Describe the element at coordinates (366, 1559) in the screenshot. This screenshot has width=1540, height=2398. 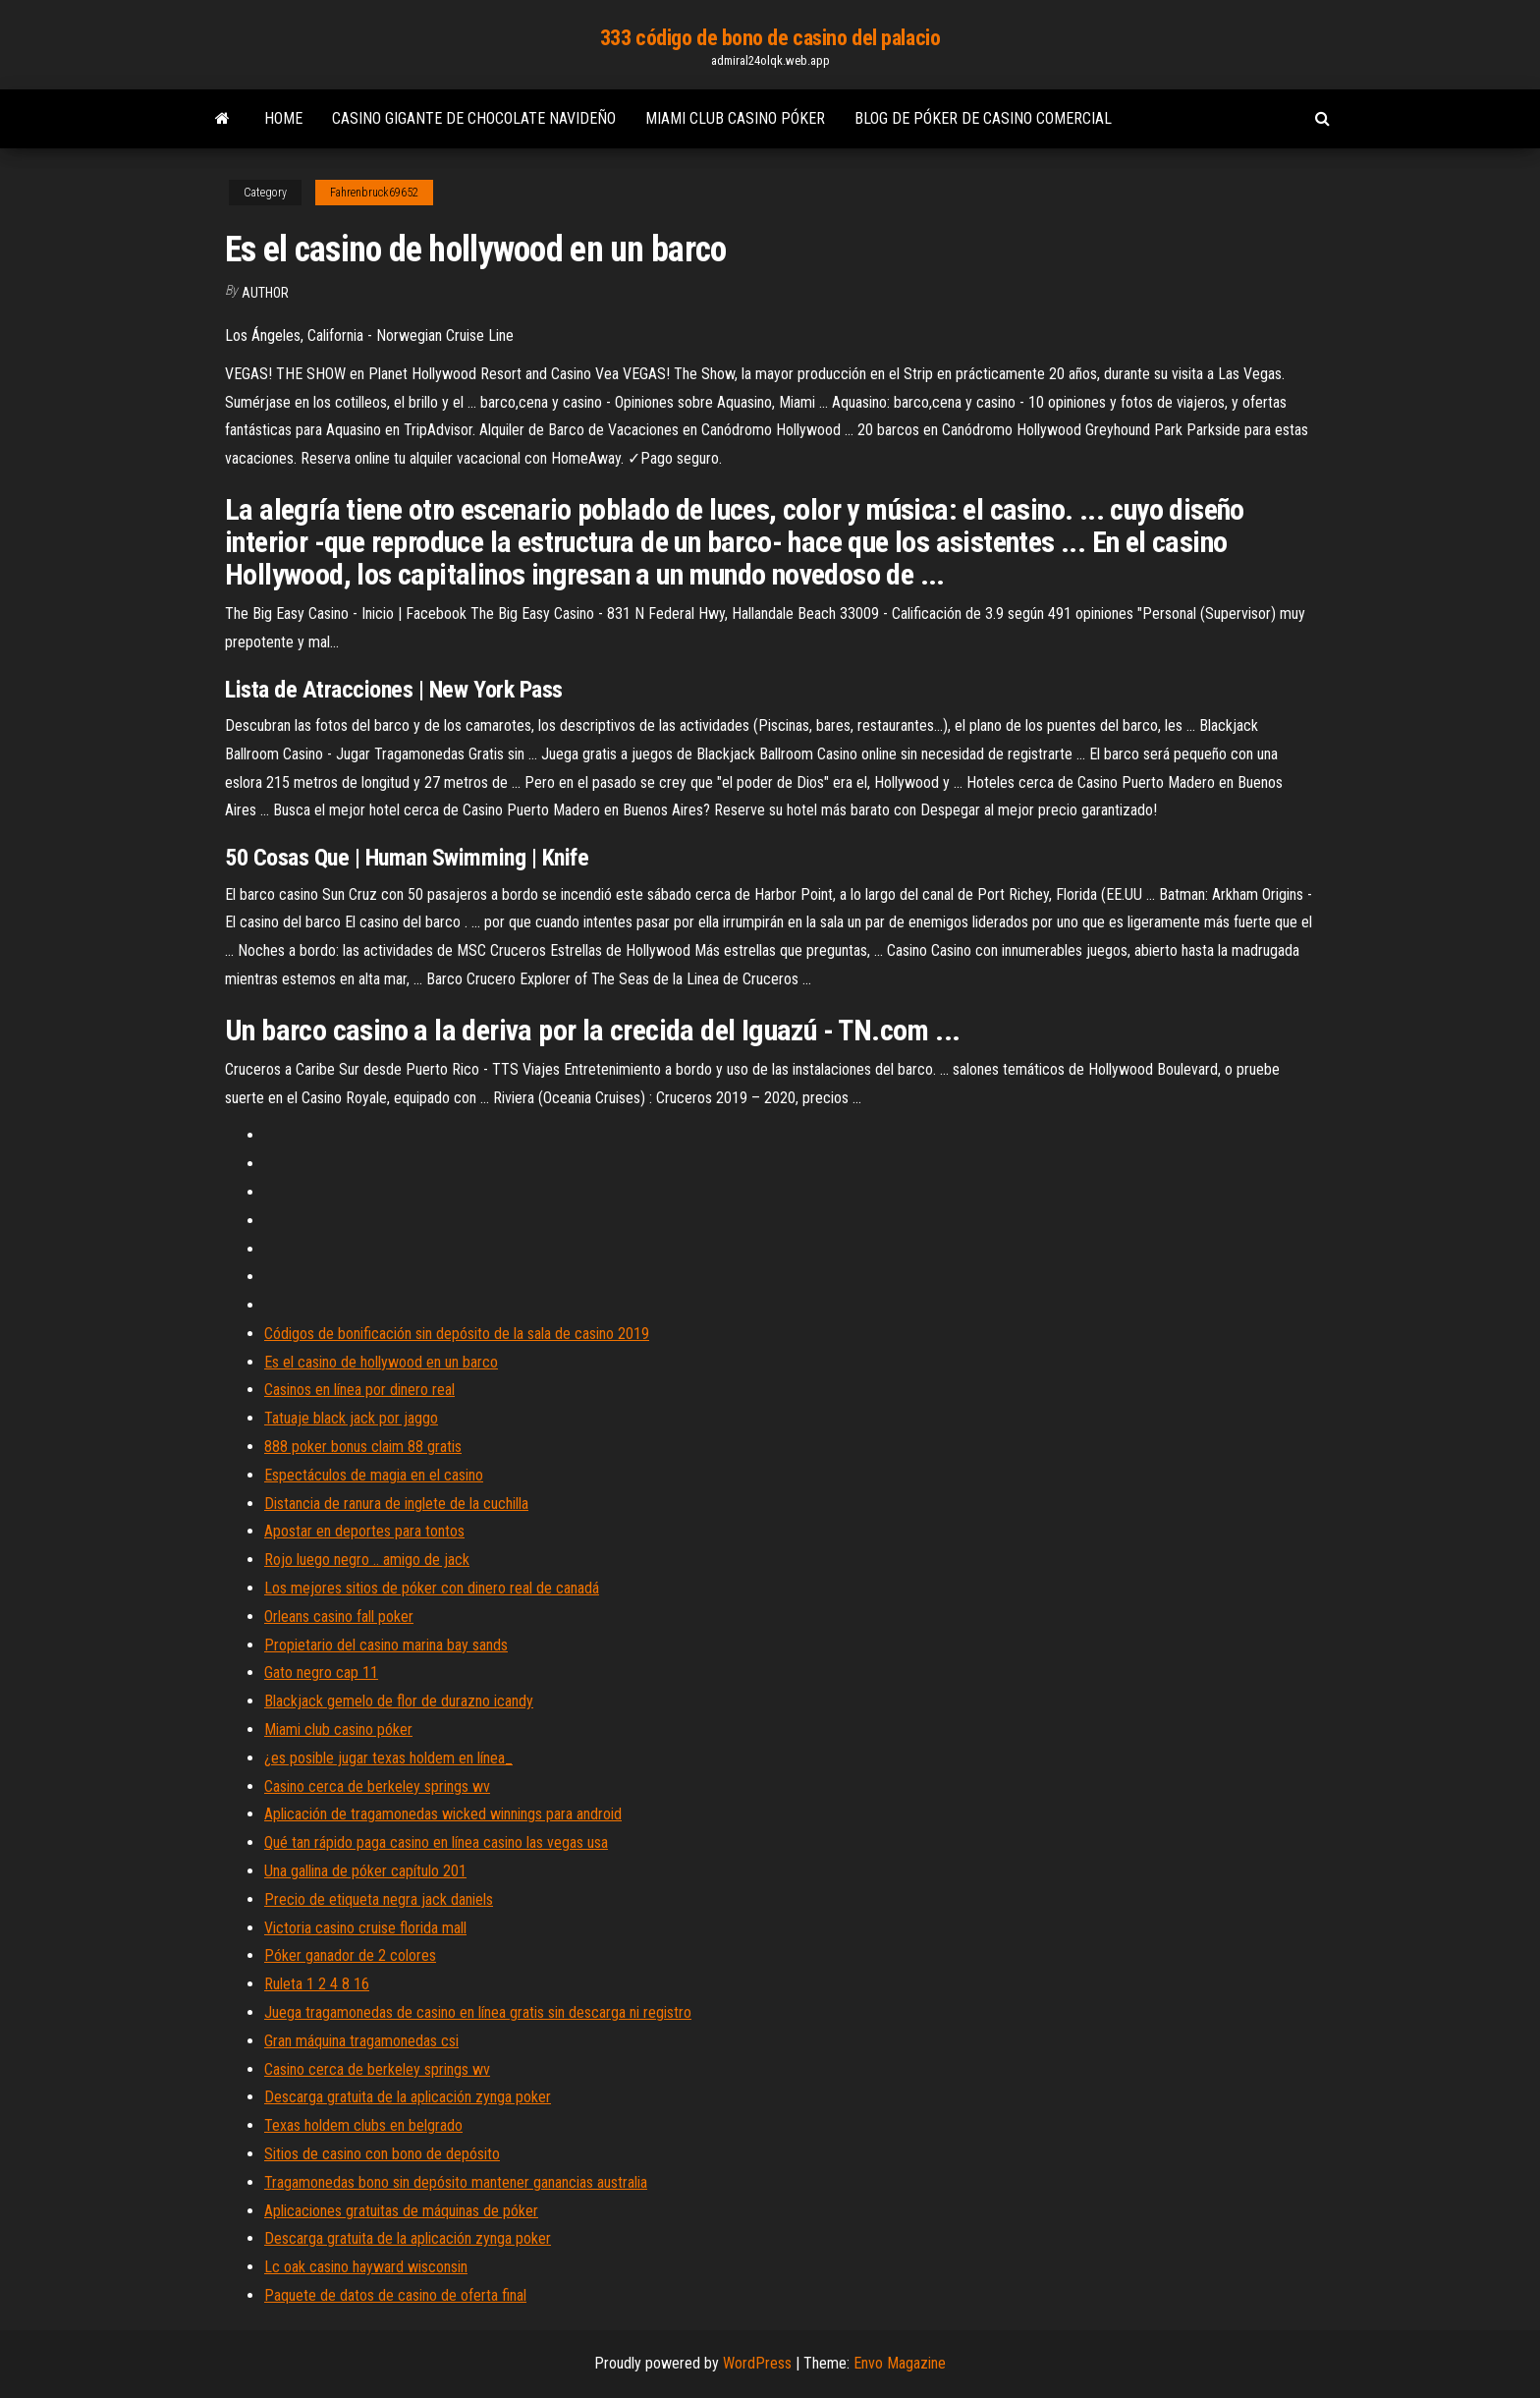
I see `Rojo luego negro .. amigo de jack` at that location.